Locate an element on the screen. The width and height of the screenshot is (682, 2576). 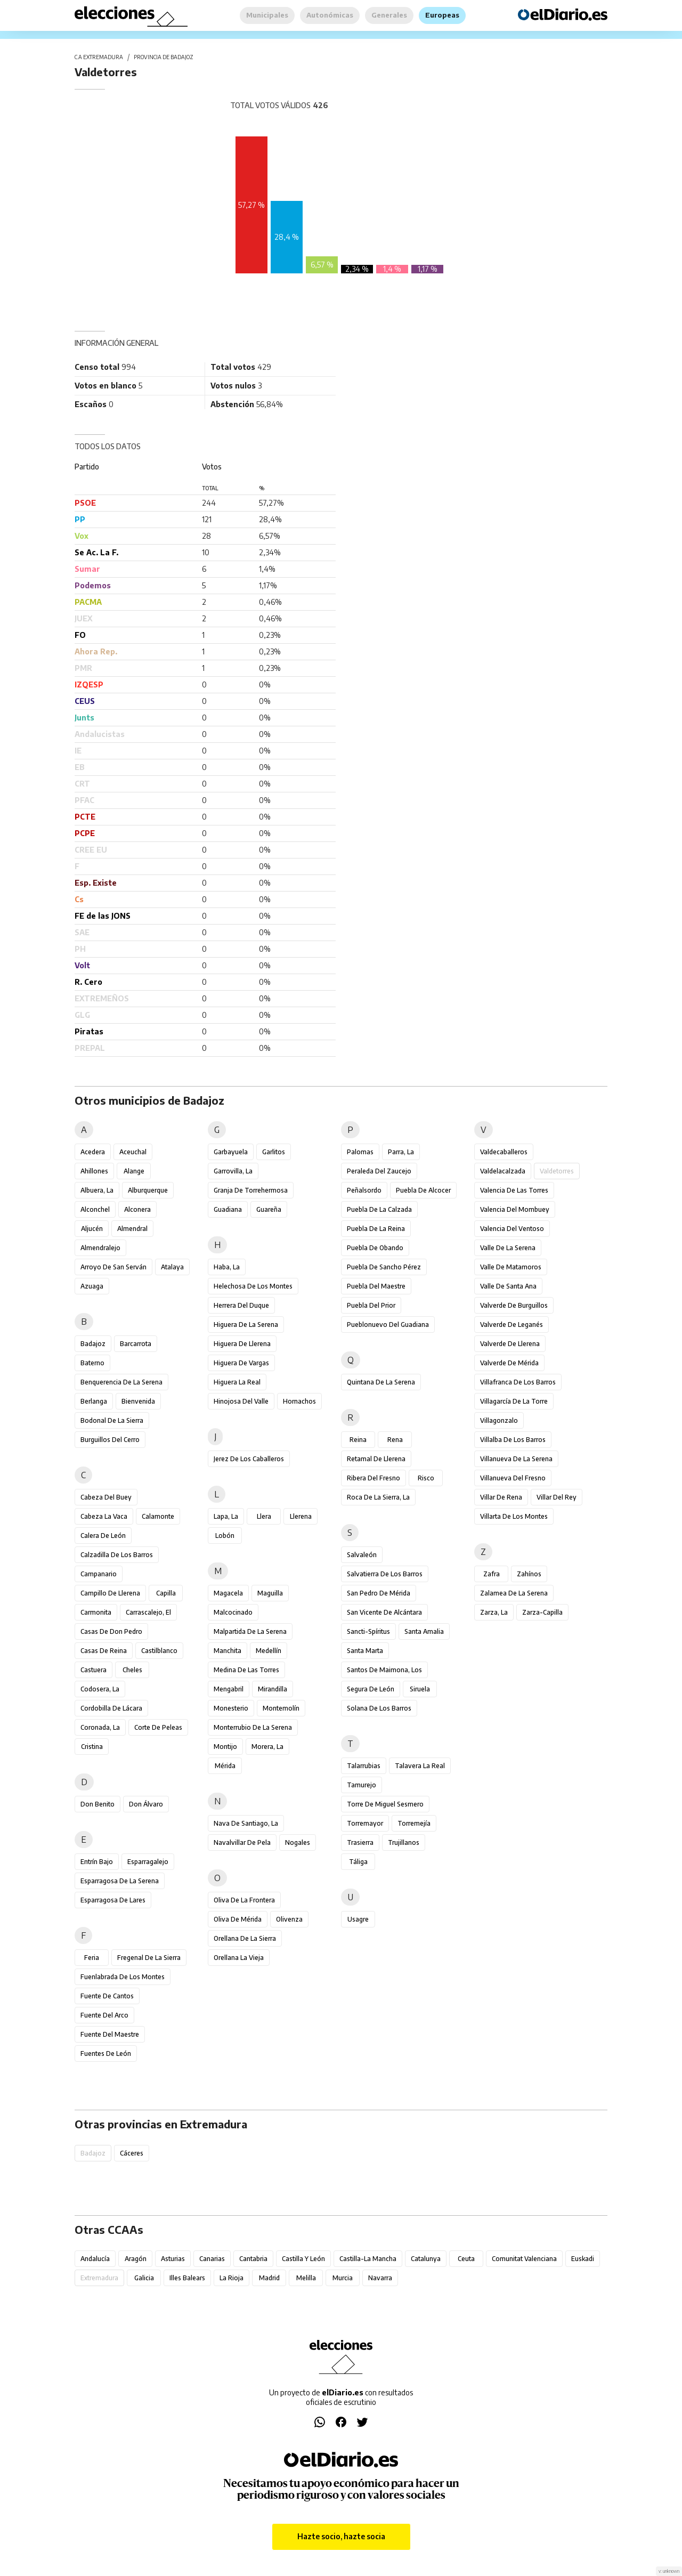
Valverde de Burguillos is located at coordinates (514, 1305).